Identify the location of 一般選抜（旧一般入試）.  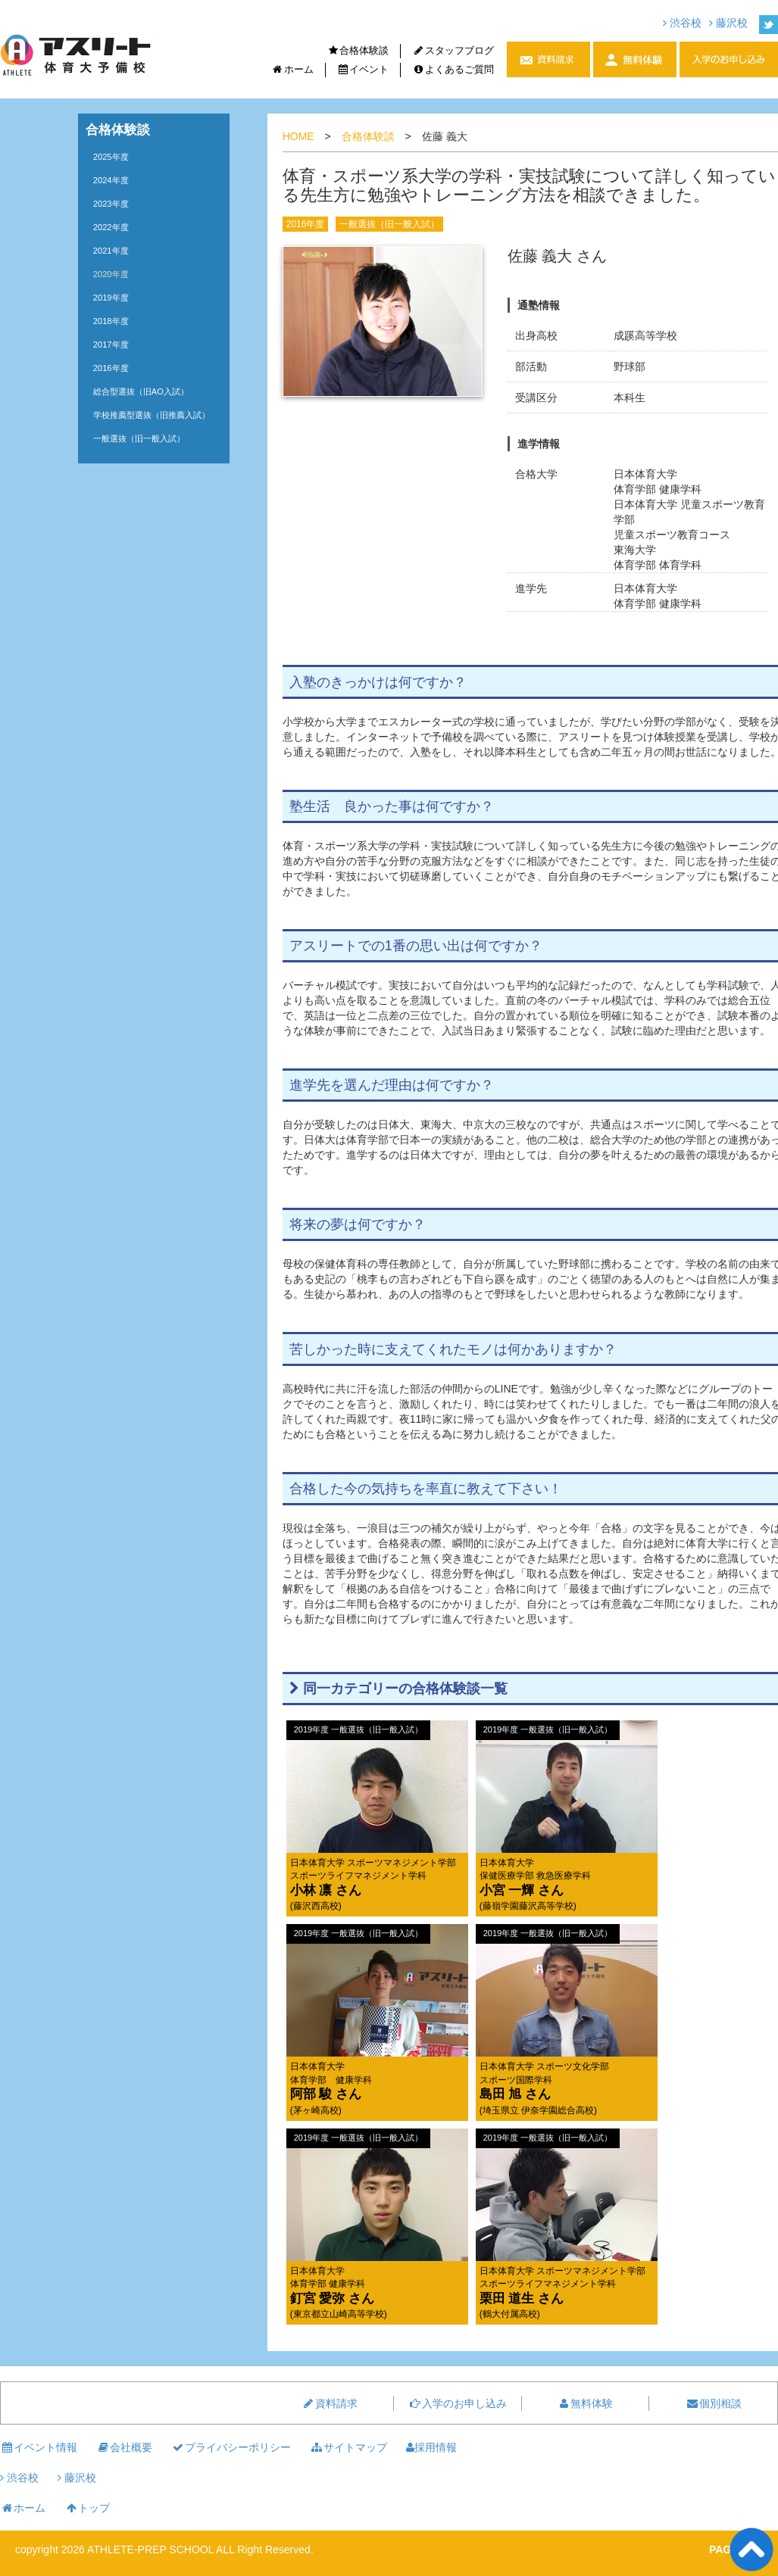
(389, 224).